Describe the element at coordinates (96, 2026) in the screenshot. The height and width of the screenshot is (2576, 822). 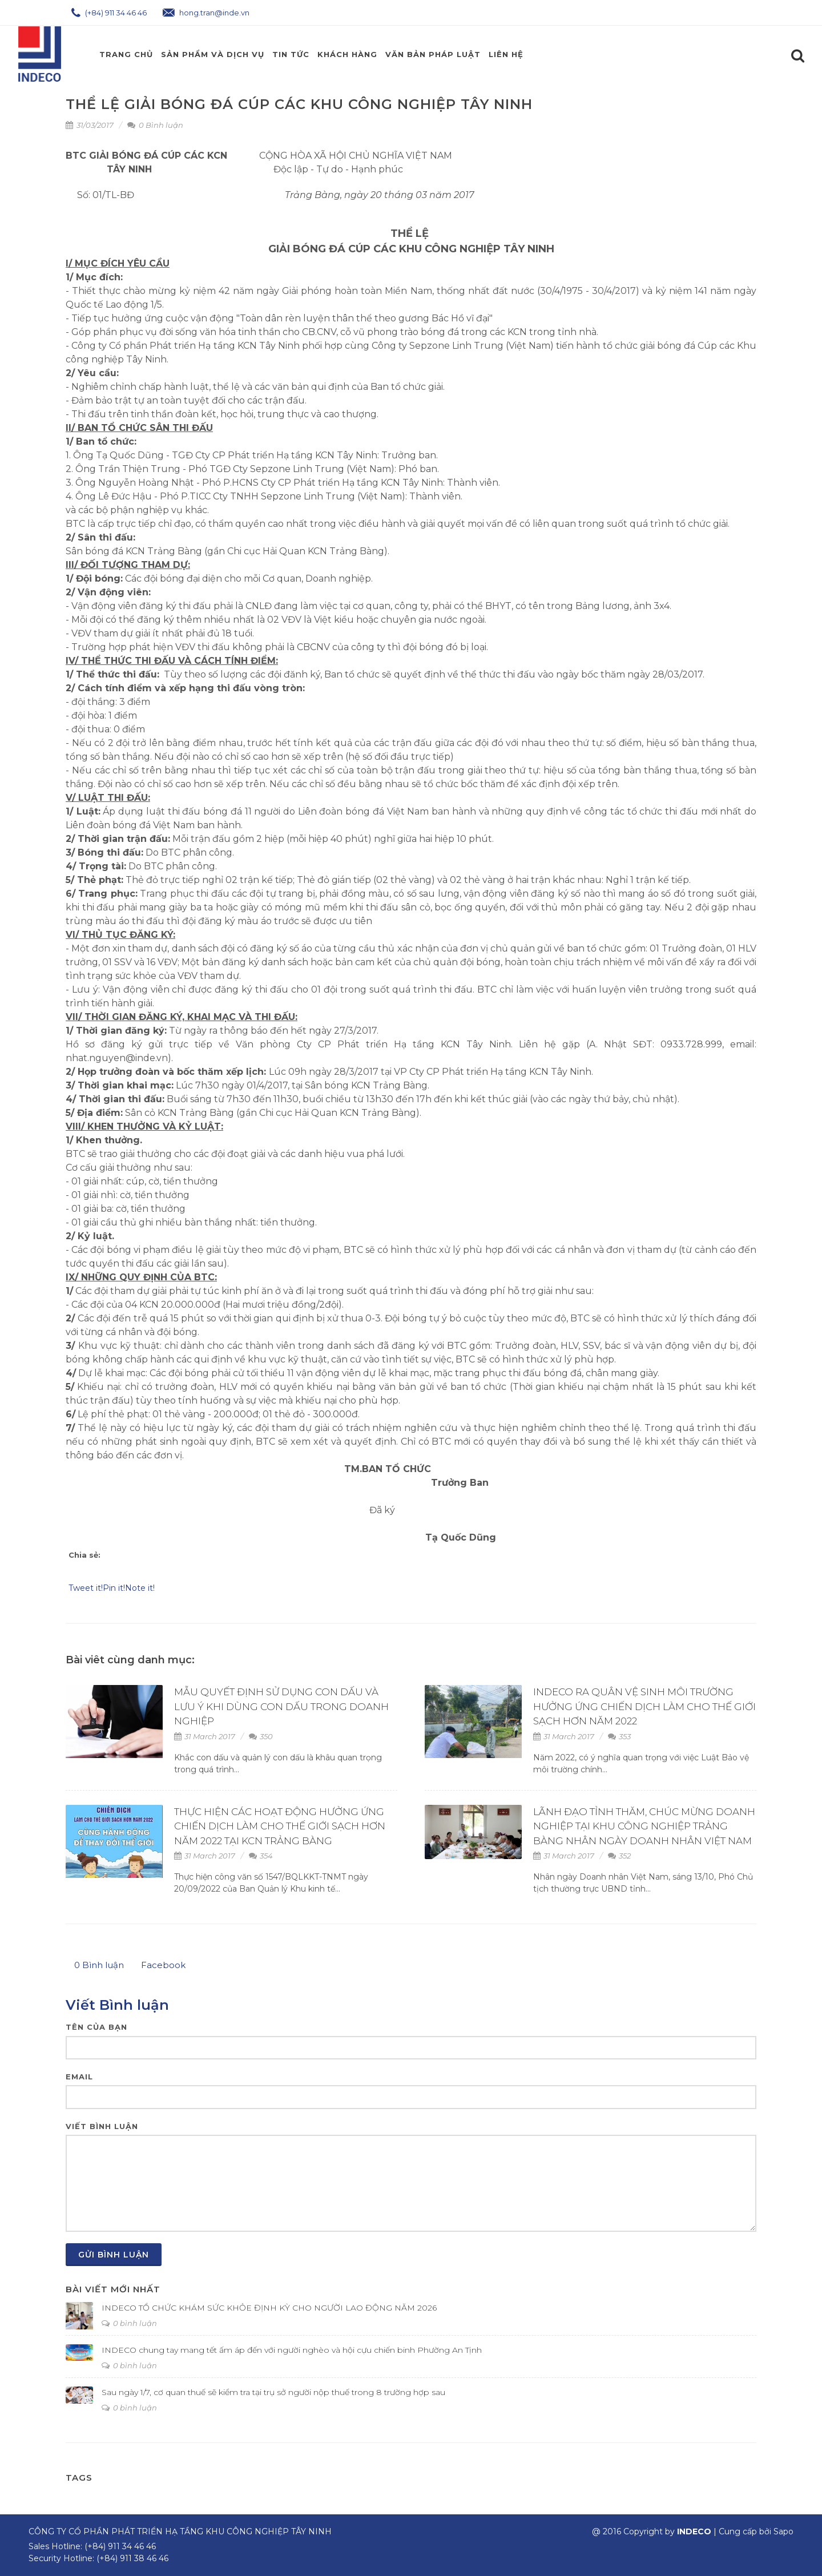
I see `Tên của bạn` at that location.